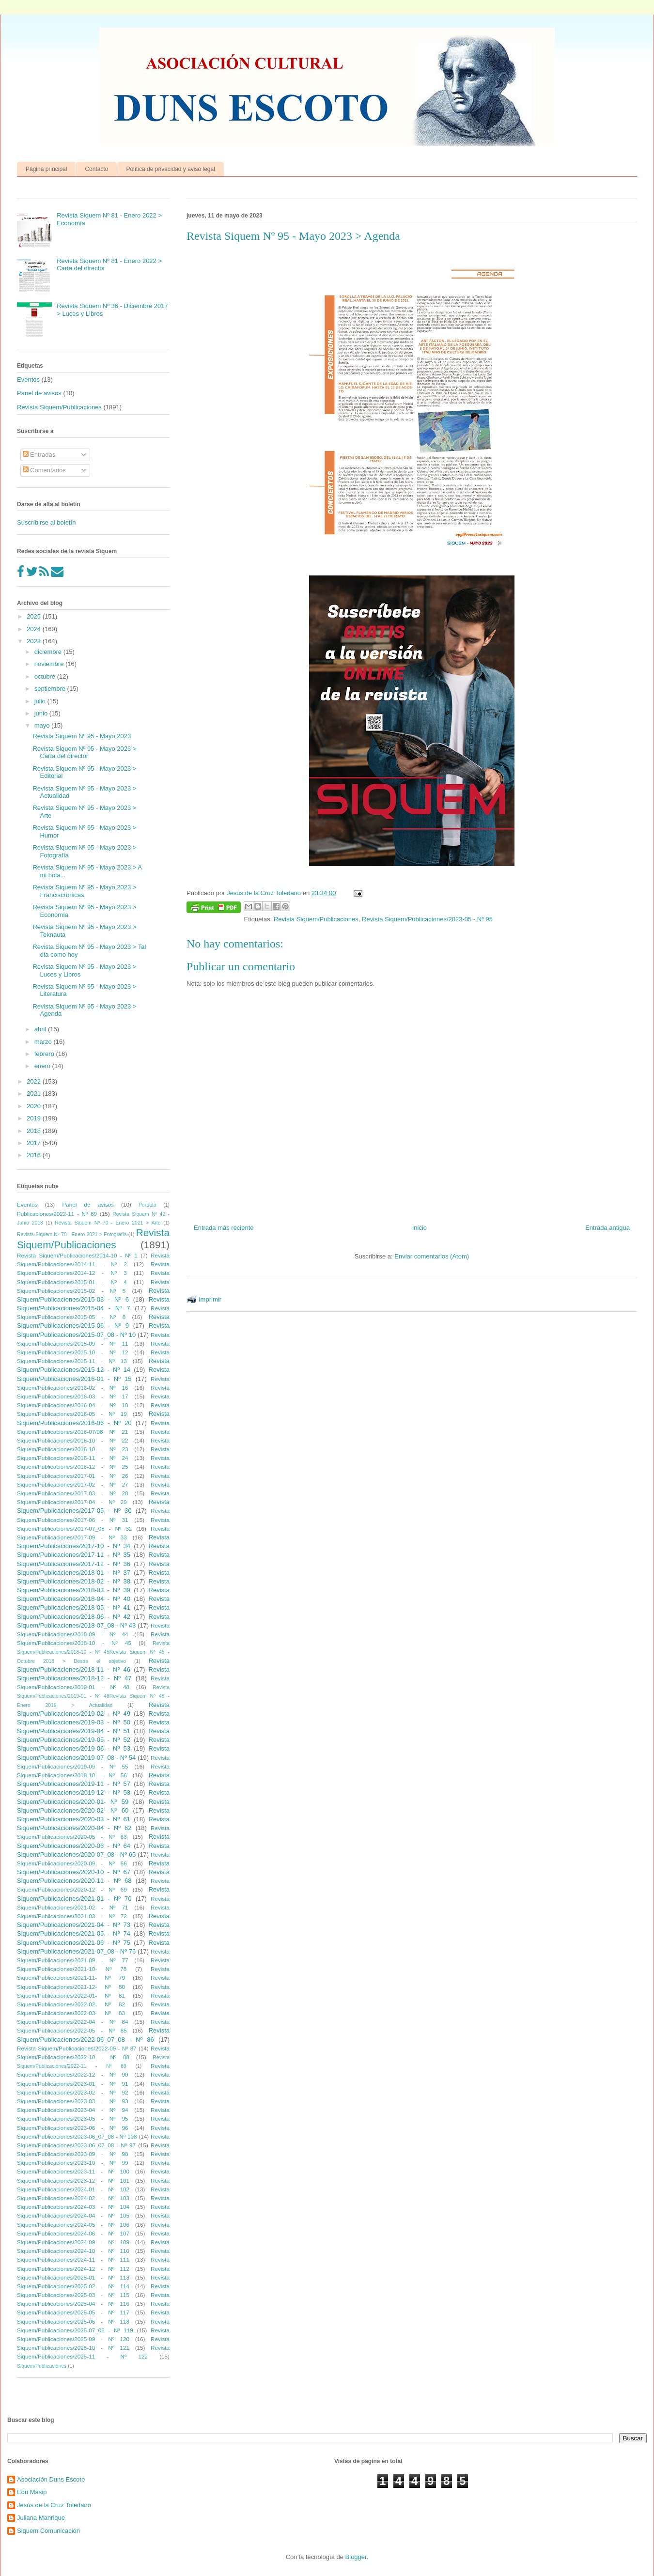 The height and width of the screenshot is (2576, 654). Describe the element at coordinates (49, 663) in the screenshot. I see `noviembre` at that location.